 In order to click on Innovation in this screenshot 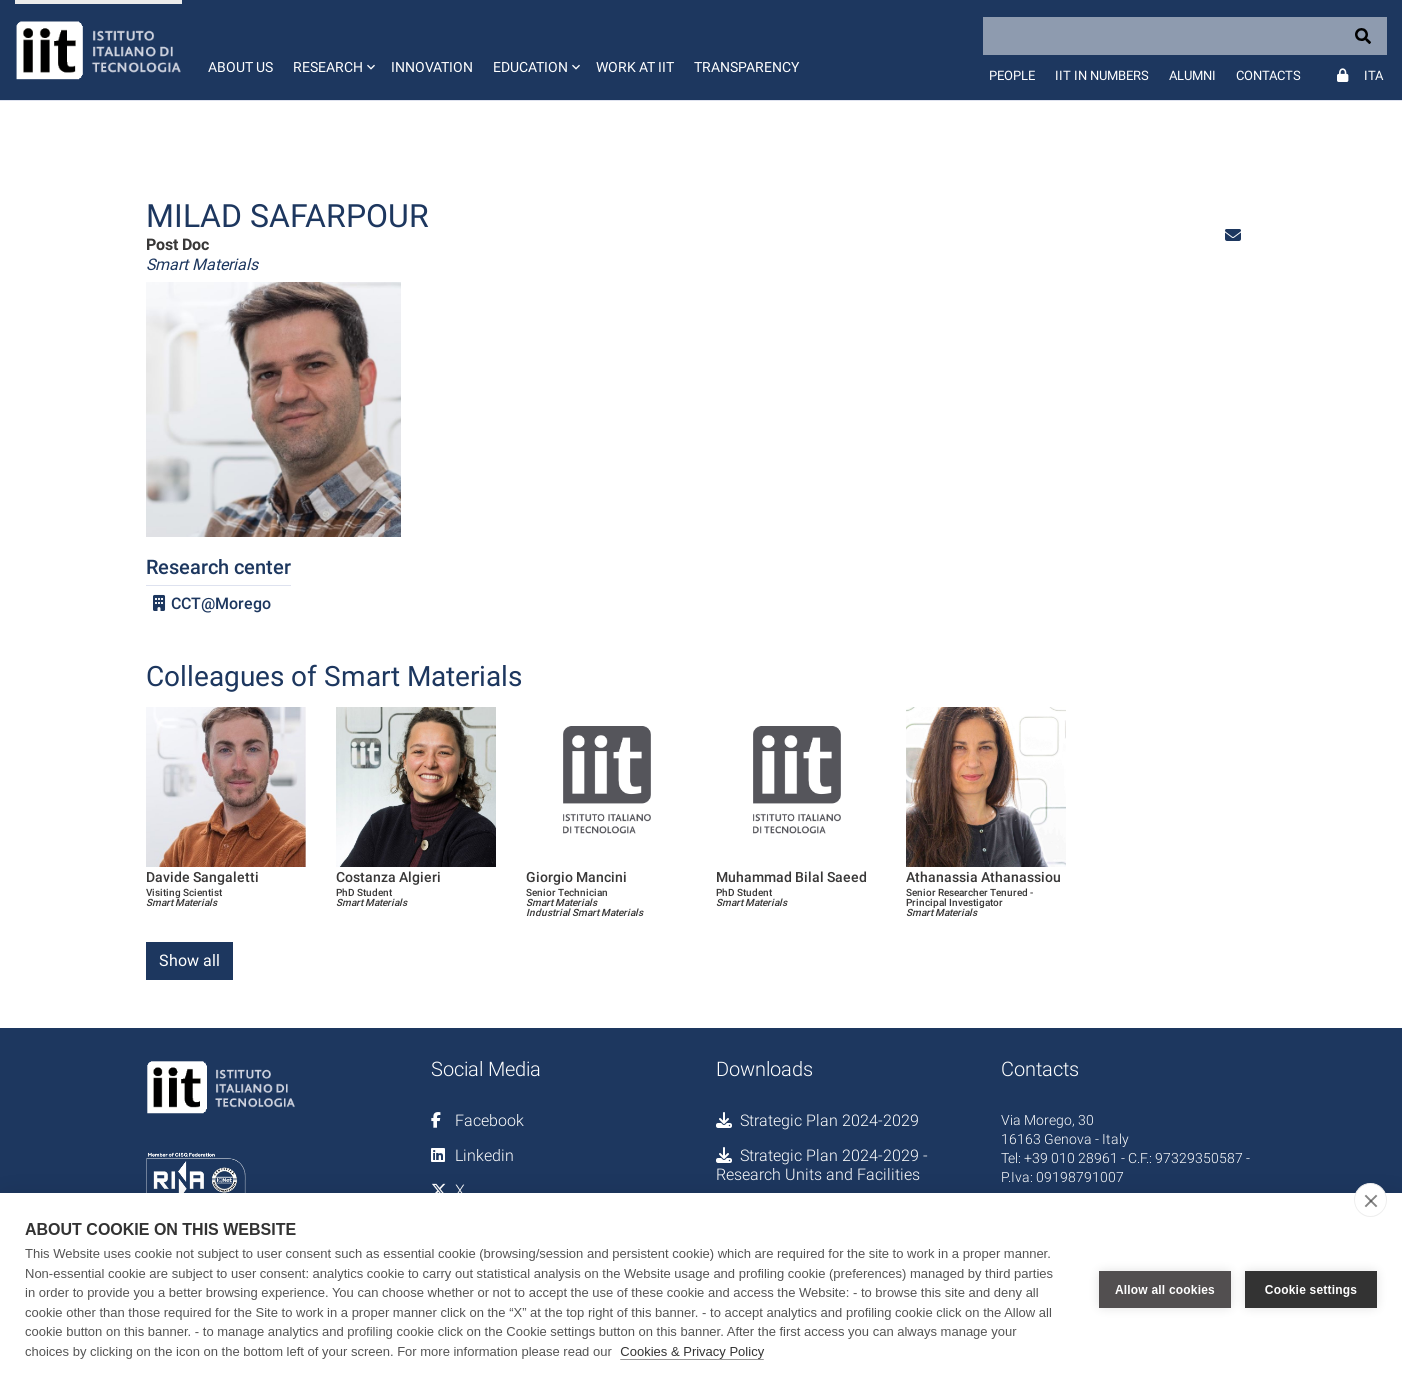, I will do `click(432, 67)`.